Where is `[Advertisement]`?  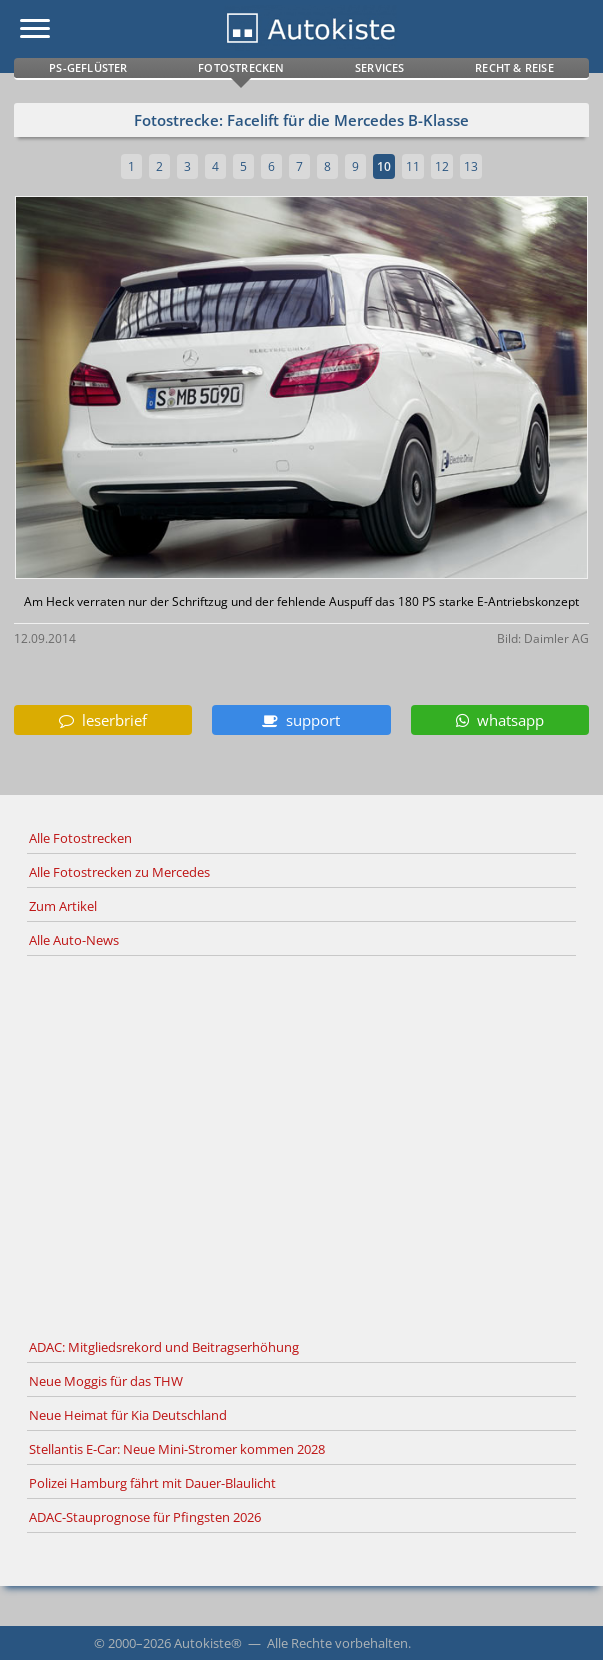 [Advertisement] is located at coordinates (301, 1144).